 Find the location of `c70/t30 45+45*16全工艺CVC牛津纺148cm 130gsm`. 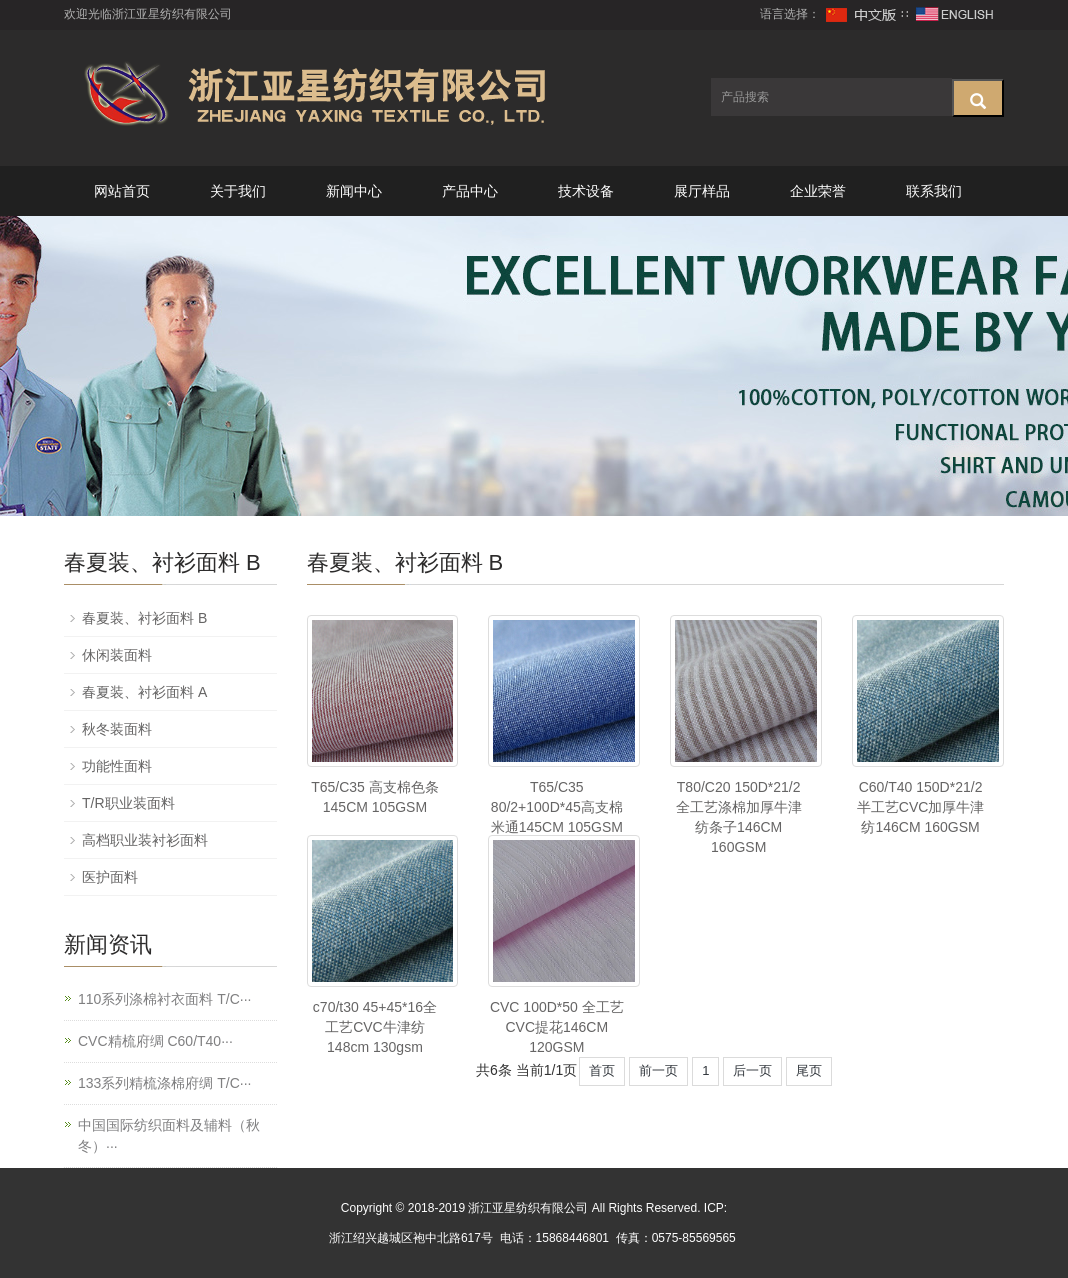

c70/t30 45+45*16全工艺CVC牛津纺148cm 130gsm is located at coordinates (375, 1027).